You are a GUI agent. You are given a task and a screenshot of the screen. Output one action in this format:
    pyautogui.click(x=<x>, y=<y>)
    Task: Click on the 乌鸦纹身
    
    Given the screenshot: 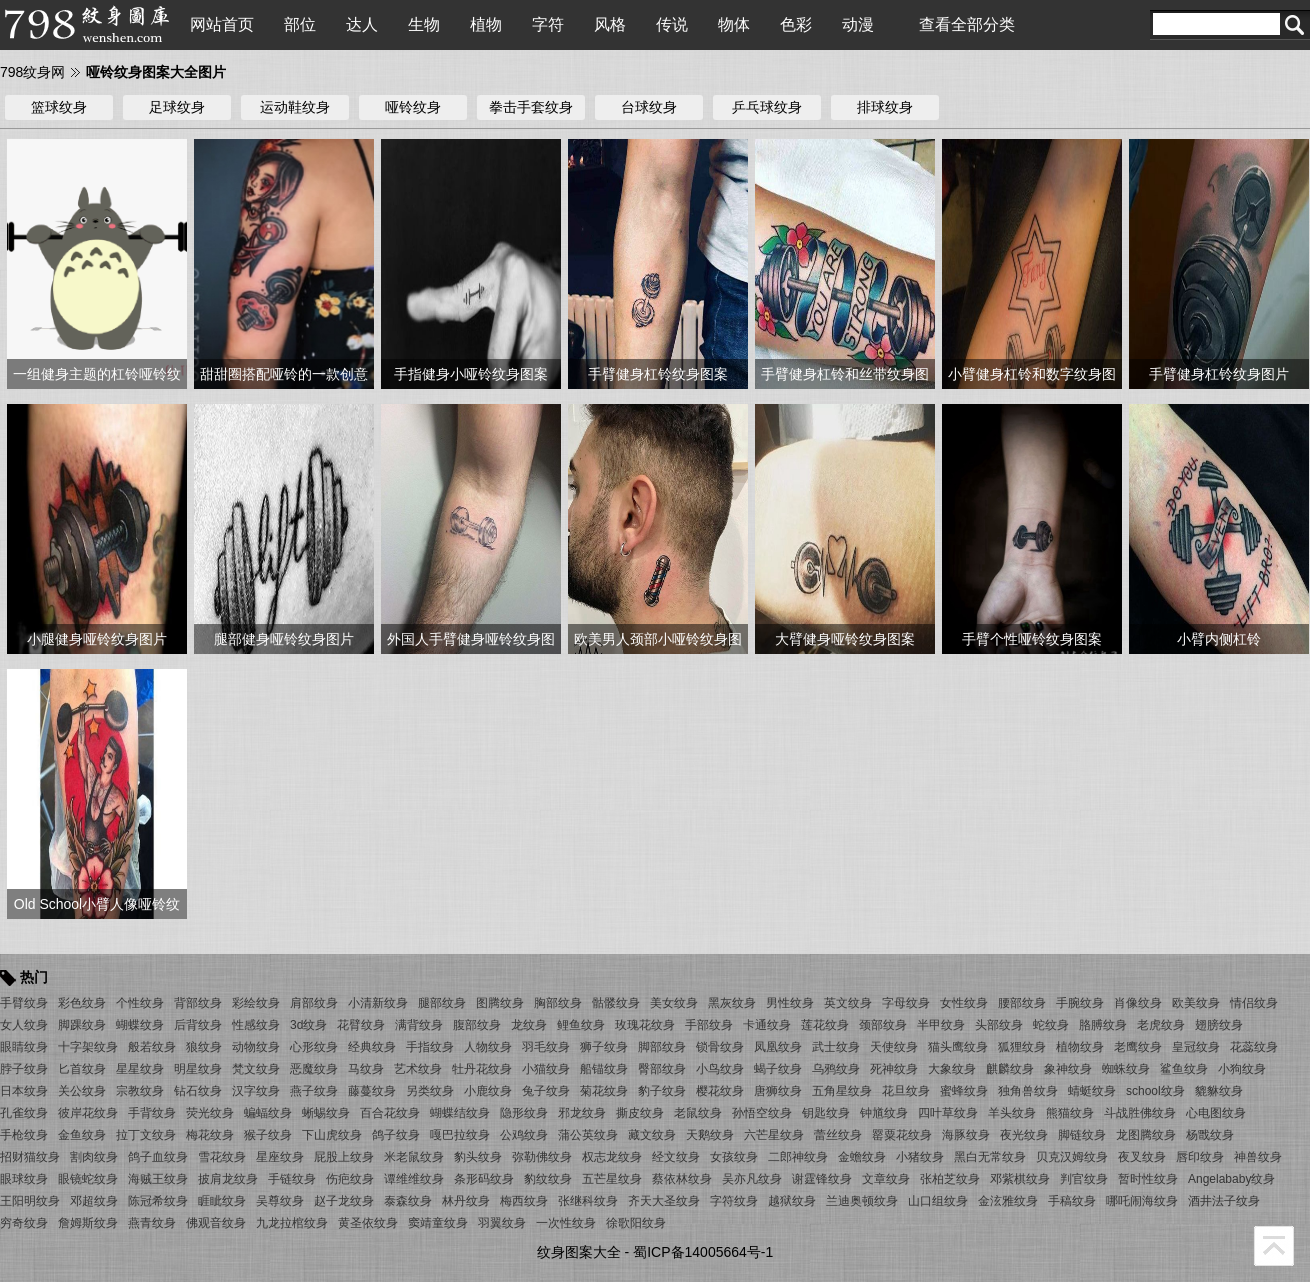 What is the action you would take?
    pyautogui.click(x=836, y=1069)
    